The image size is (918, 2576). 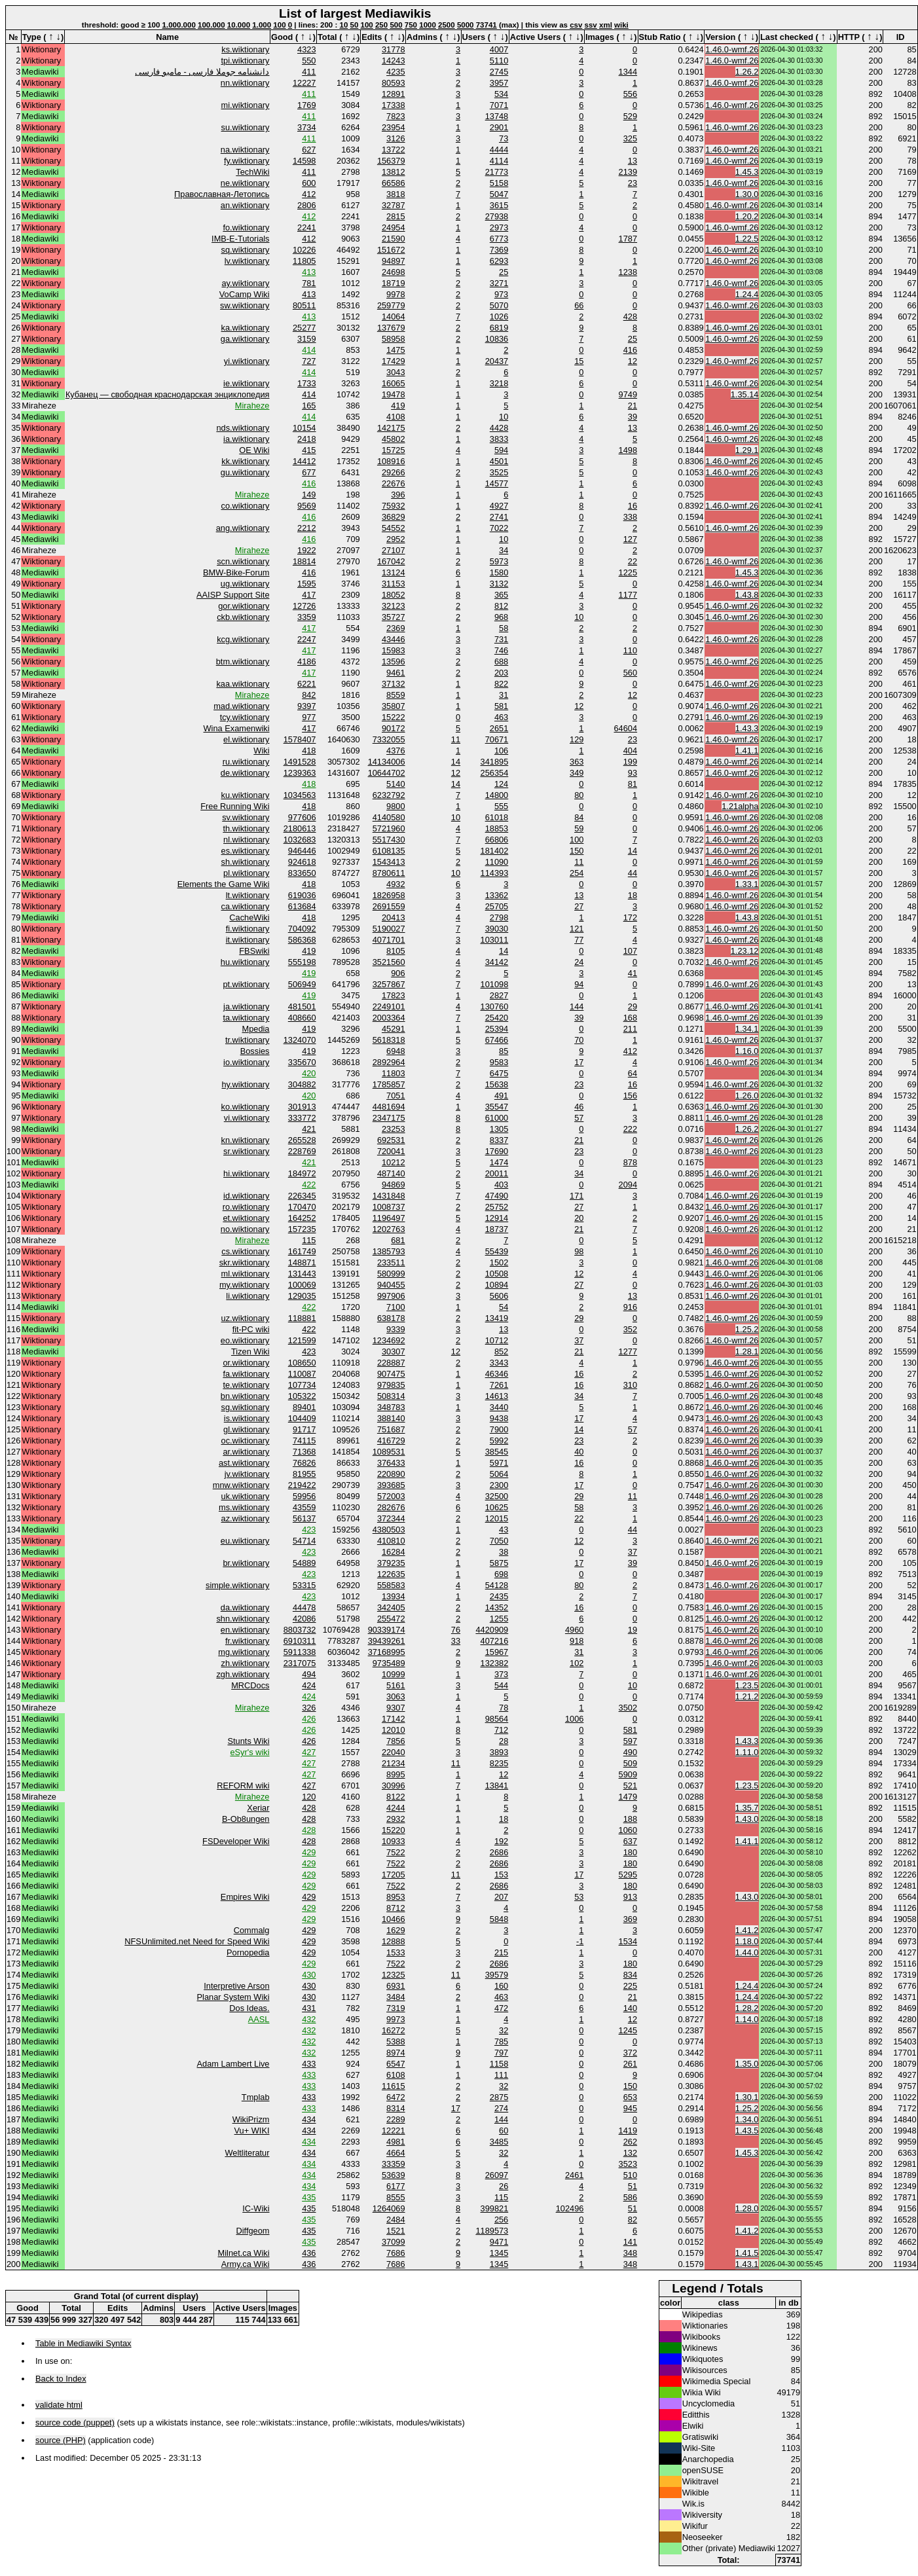 I want to click on ro.wiktionary, so click(x=246, y=1207).